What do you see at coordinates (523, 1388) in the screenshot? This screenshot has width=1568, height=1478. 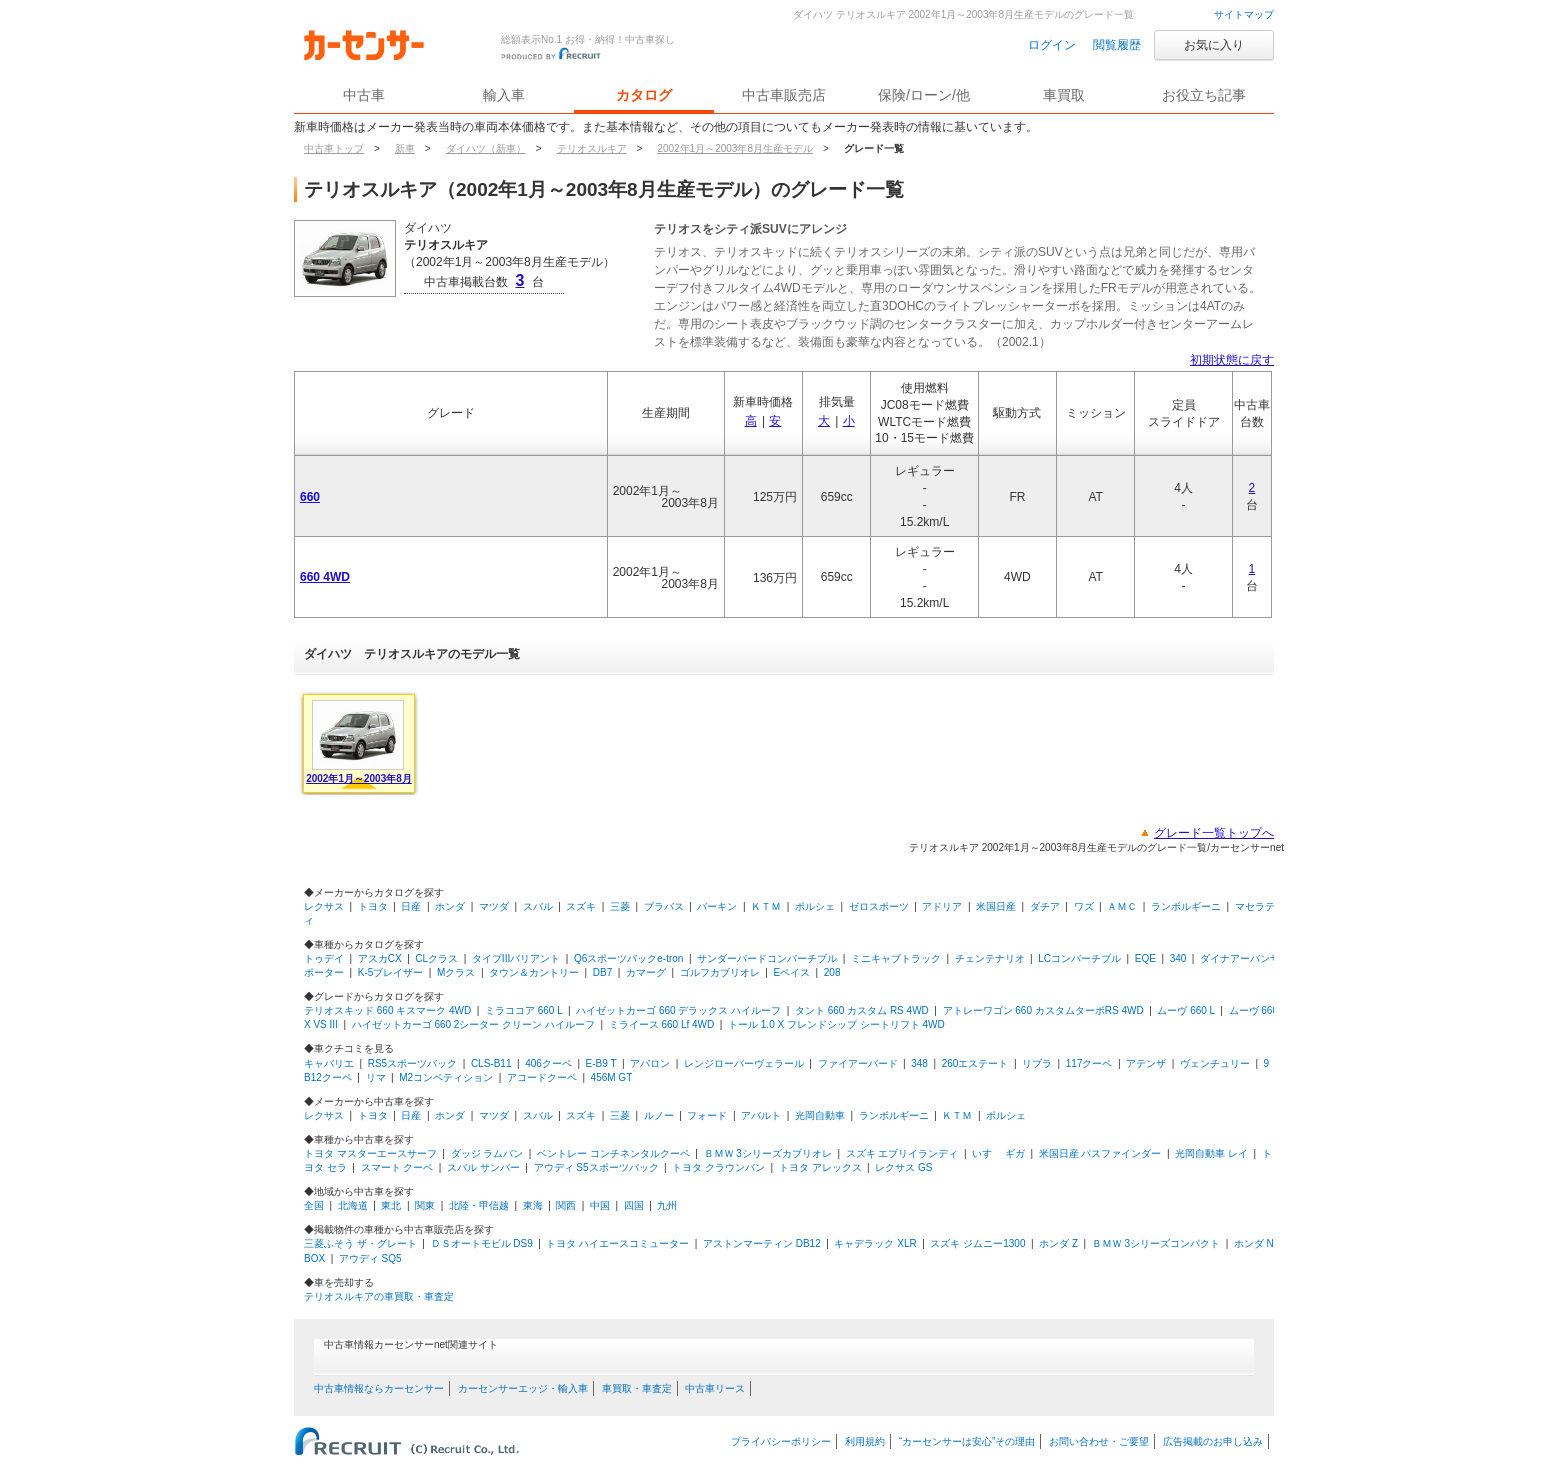 I see `カーセンサーエッジ・輸入車` at bounding box center [523, 1388].